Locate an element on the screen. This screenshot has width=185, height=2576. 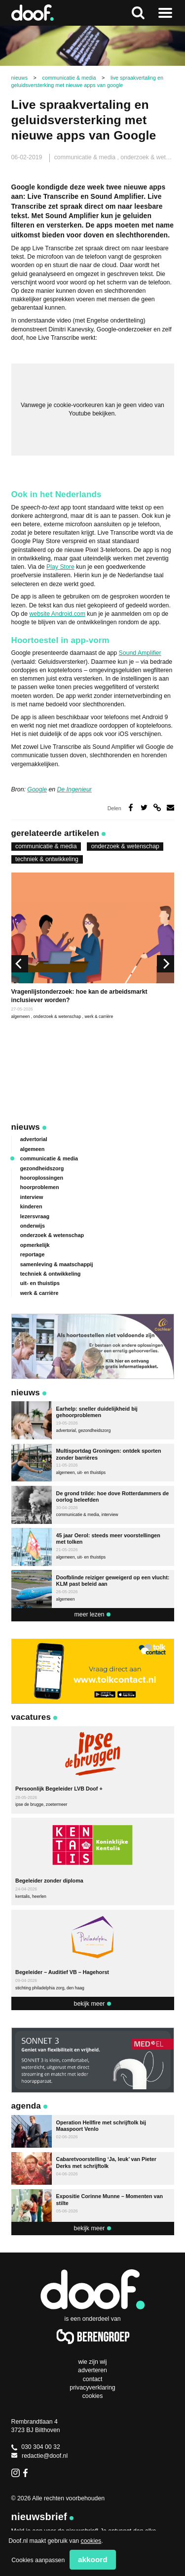
samenleving & maatschappij is located at coordinates (56, 1264).